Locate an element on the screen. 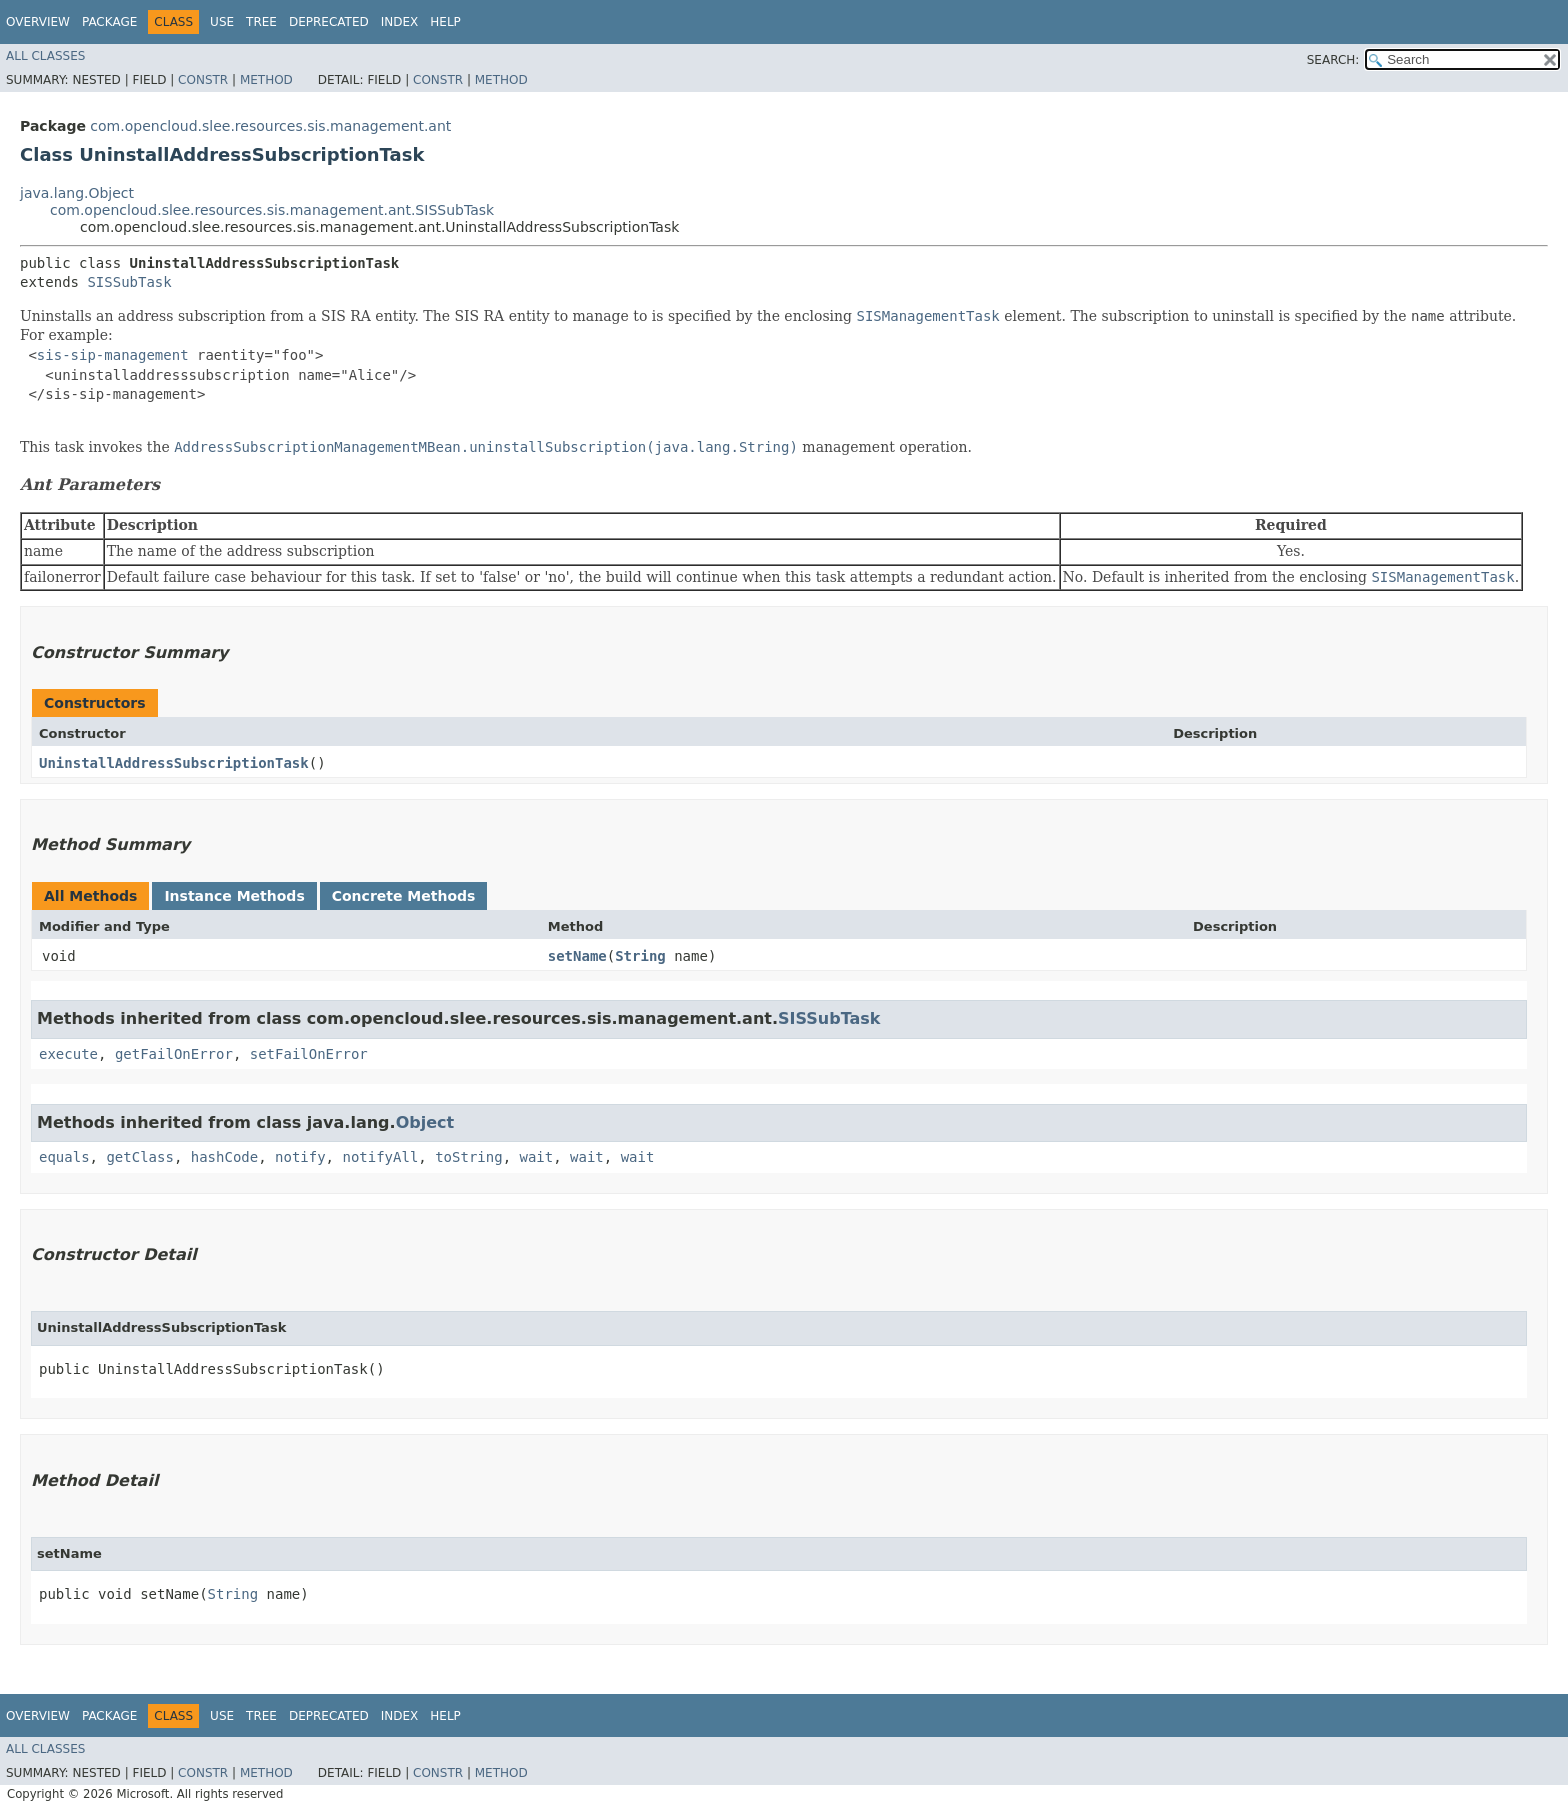 This screenshot has width=1568, height=1815. Index is located at coordinates (400, 22).